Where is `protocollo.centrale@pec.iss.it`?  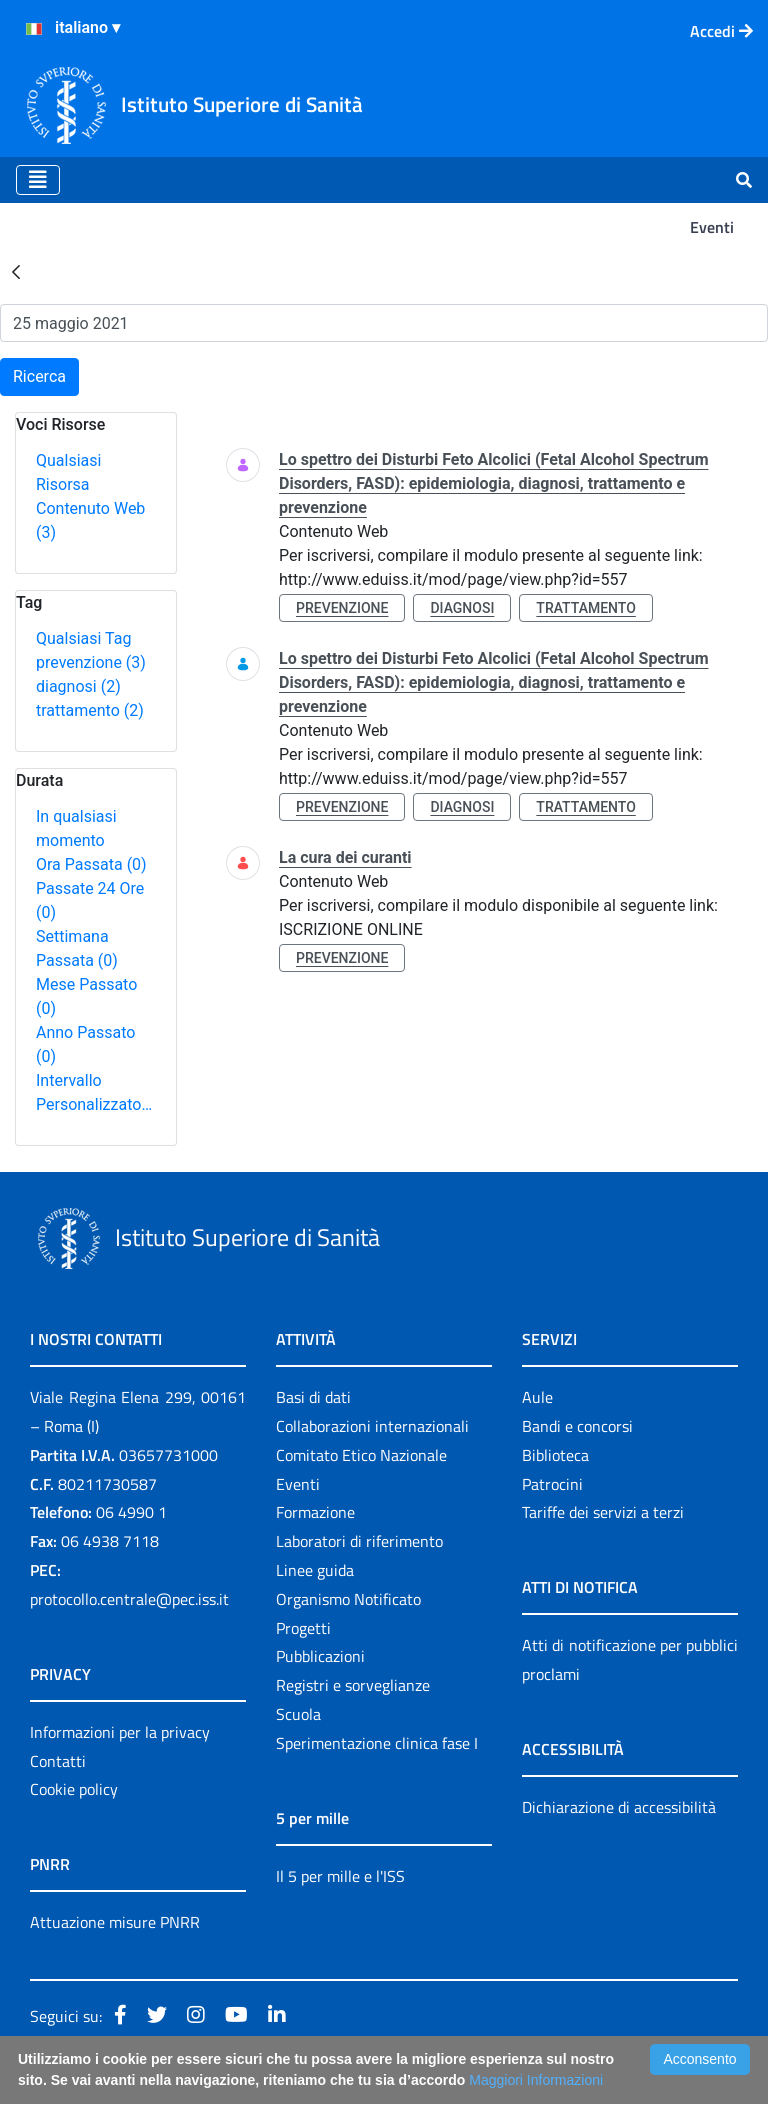 protocollo.centrale@pec.iss.it is located at coordinates (129, 1599).